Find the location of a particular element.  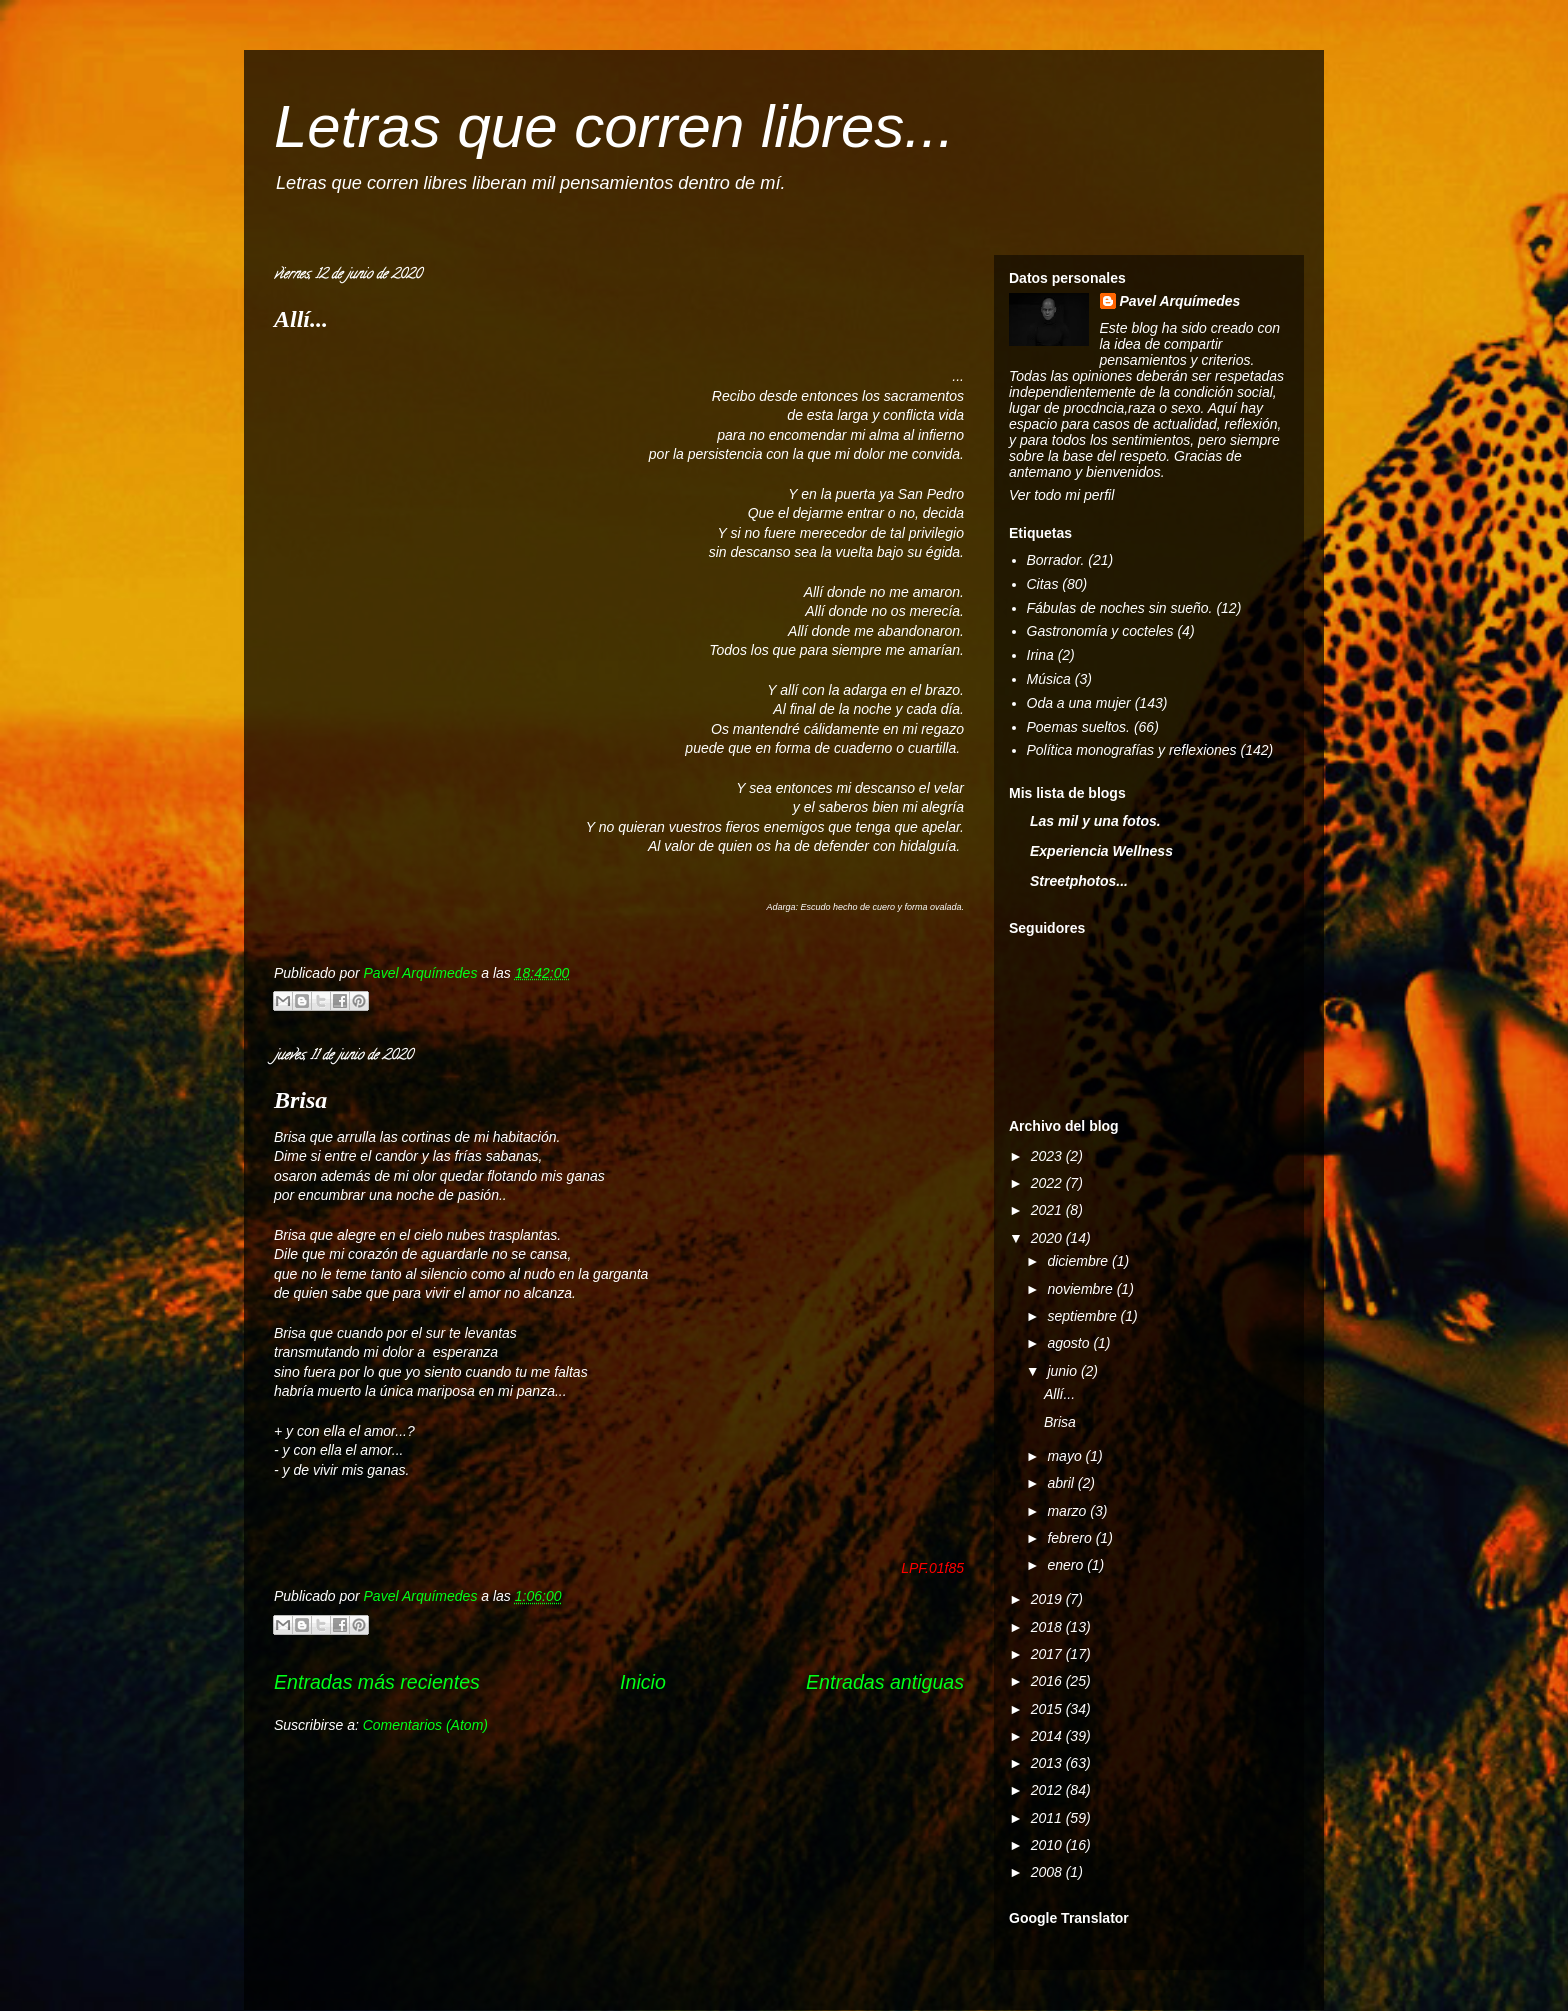

Letras que corren libres... is located at coordinates (614, 126).